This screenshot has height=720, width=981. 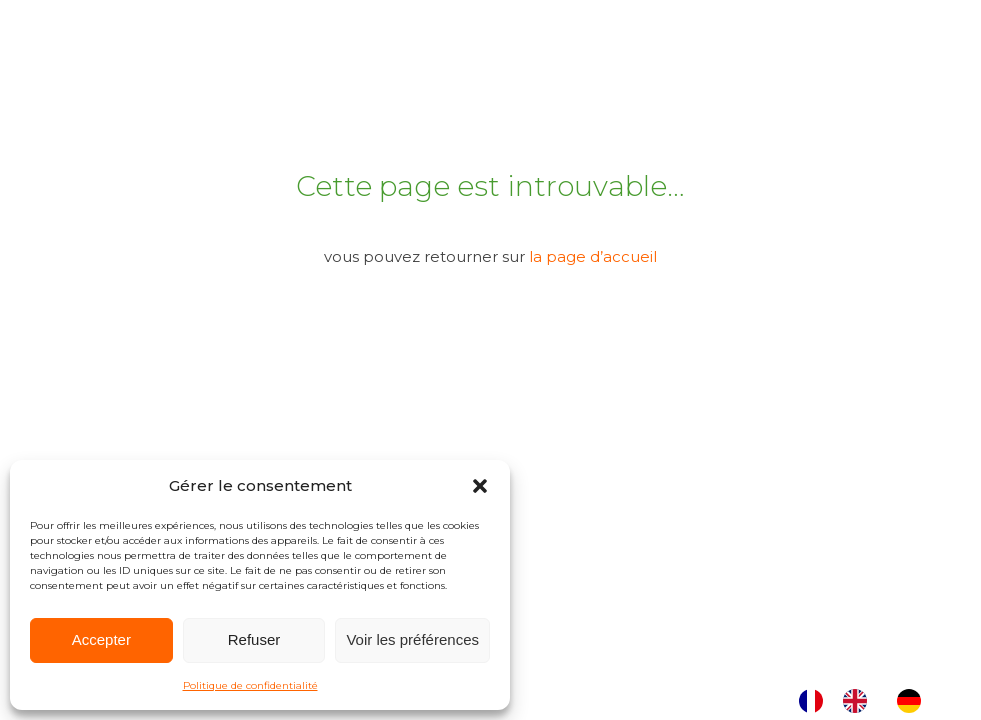 What do you see at coordinates (254, 639) in the screenshot?
I see `Refuser` at bounding box center [254, 639].